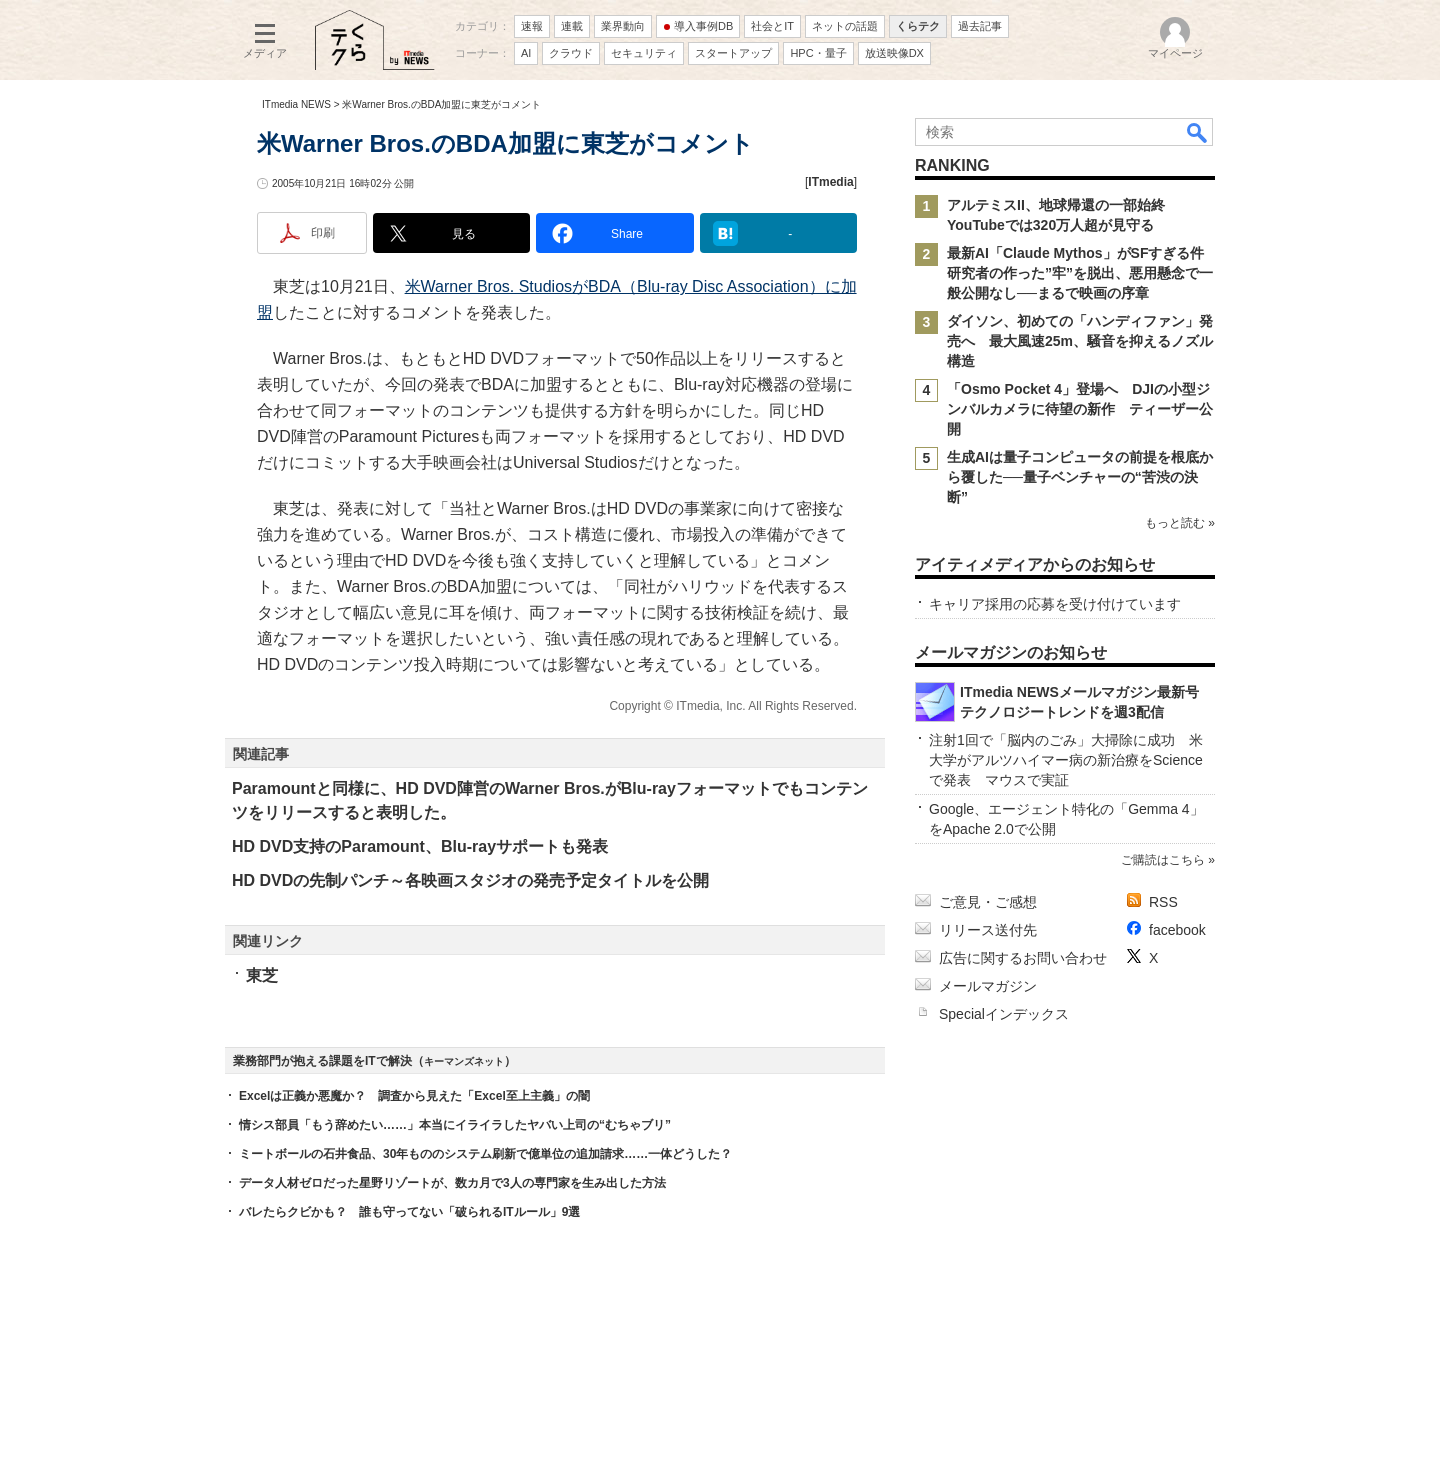 This screenshot has height=1464, width=1440. Describe the element at coordinates (988, 930) in the screenshot. I see `リリース送付先` at that location.